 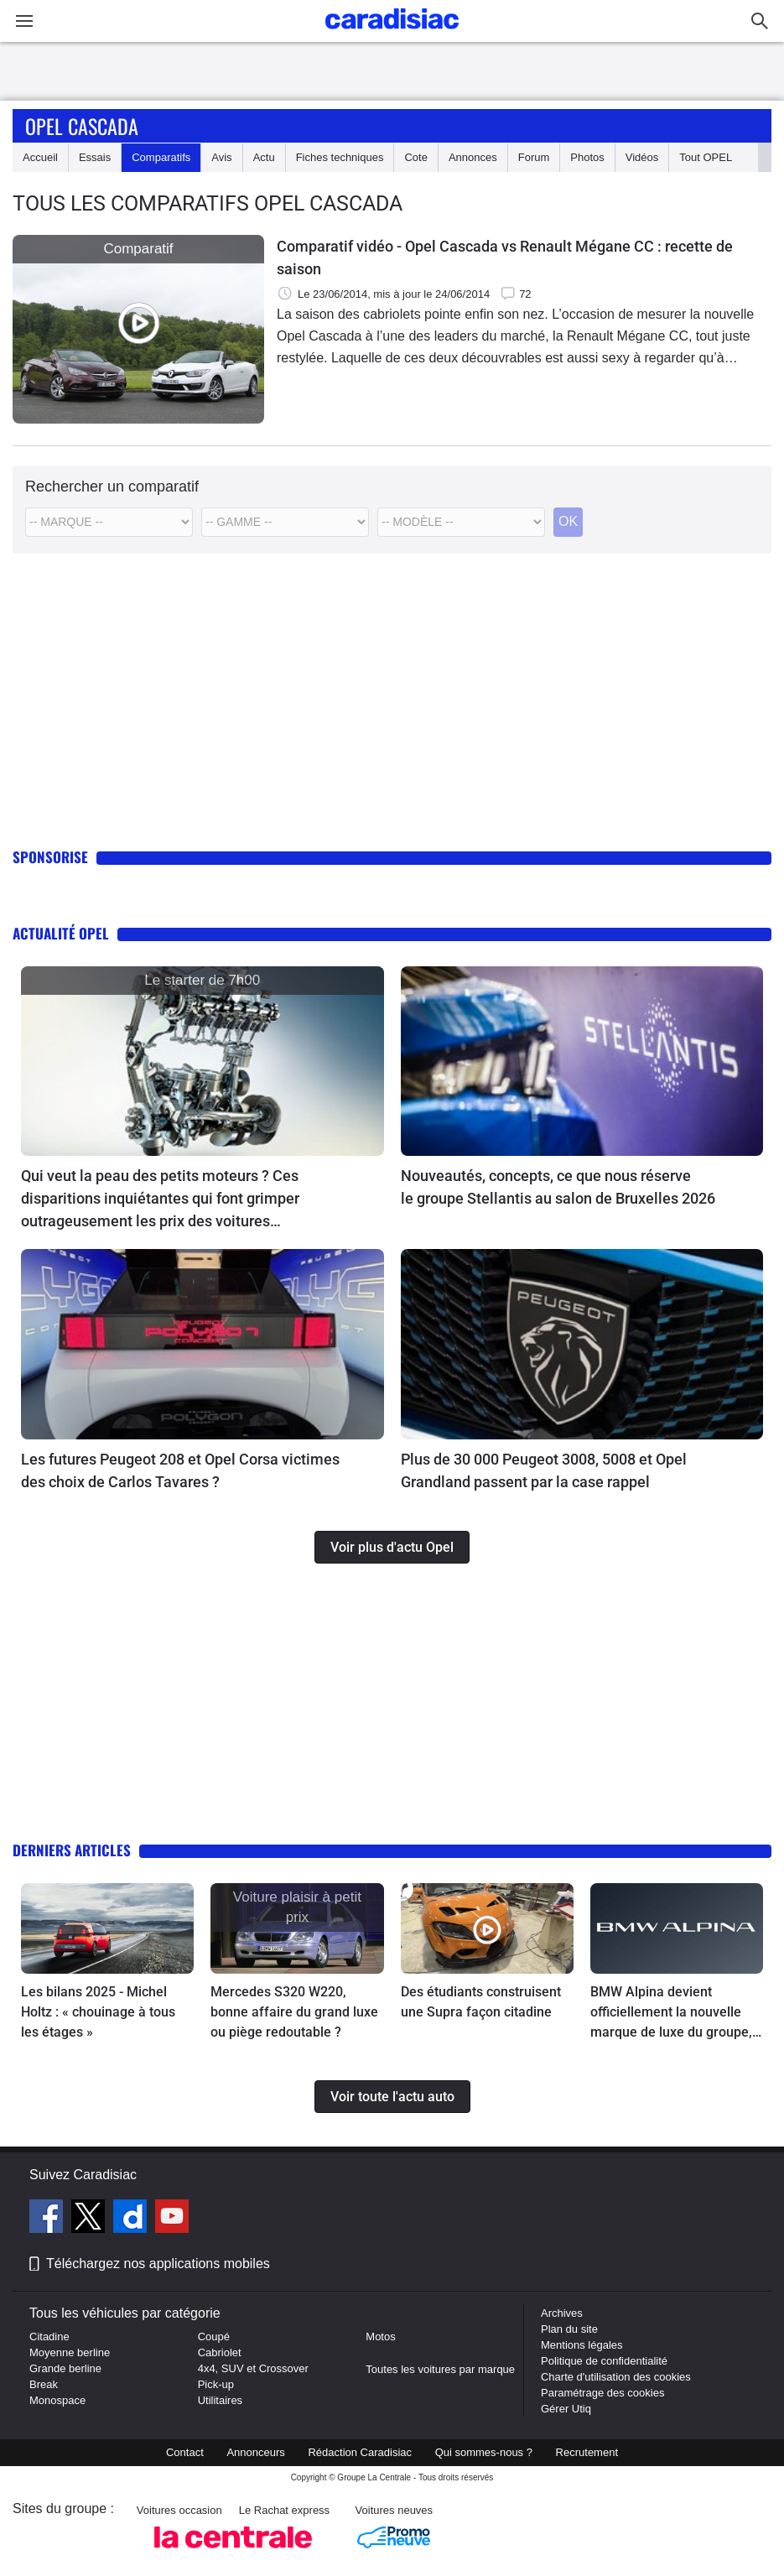 I want to click on Plan du site, so click(x=569, y=2329).